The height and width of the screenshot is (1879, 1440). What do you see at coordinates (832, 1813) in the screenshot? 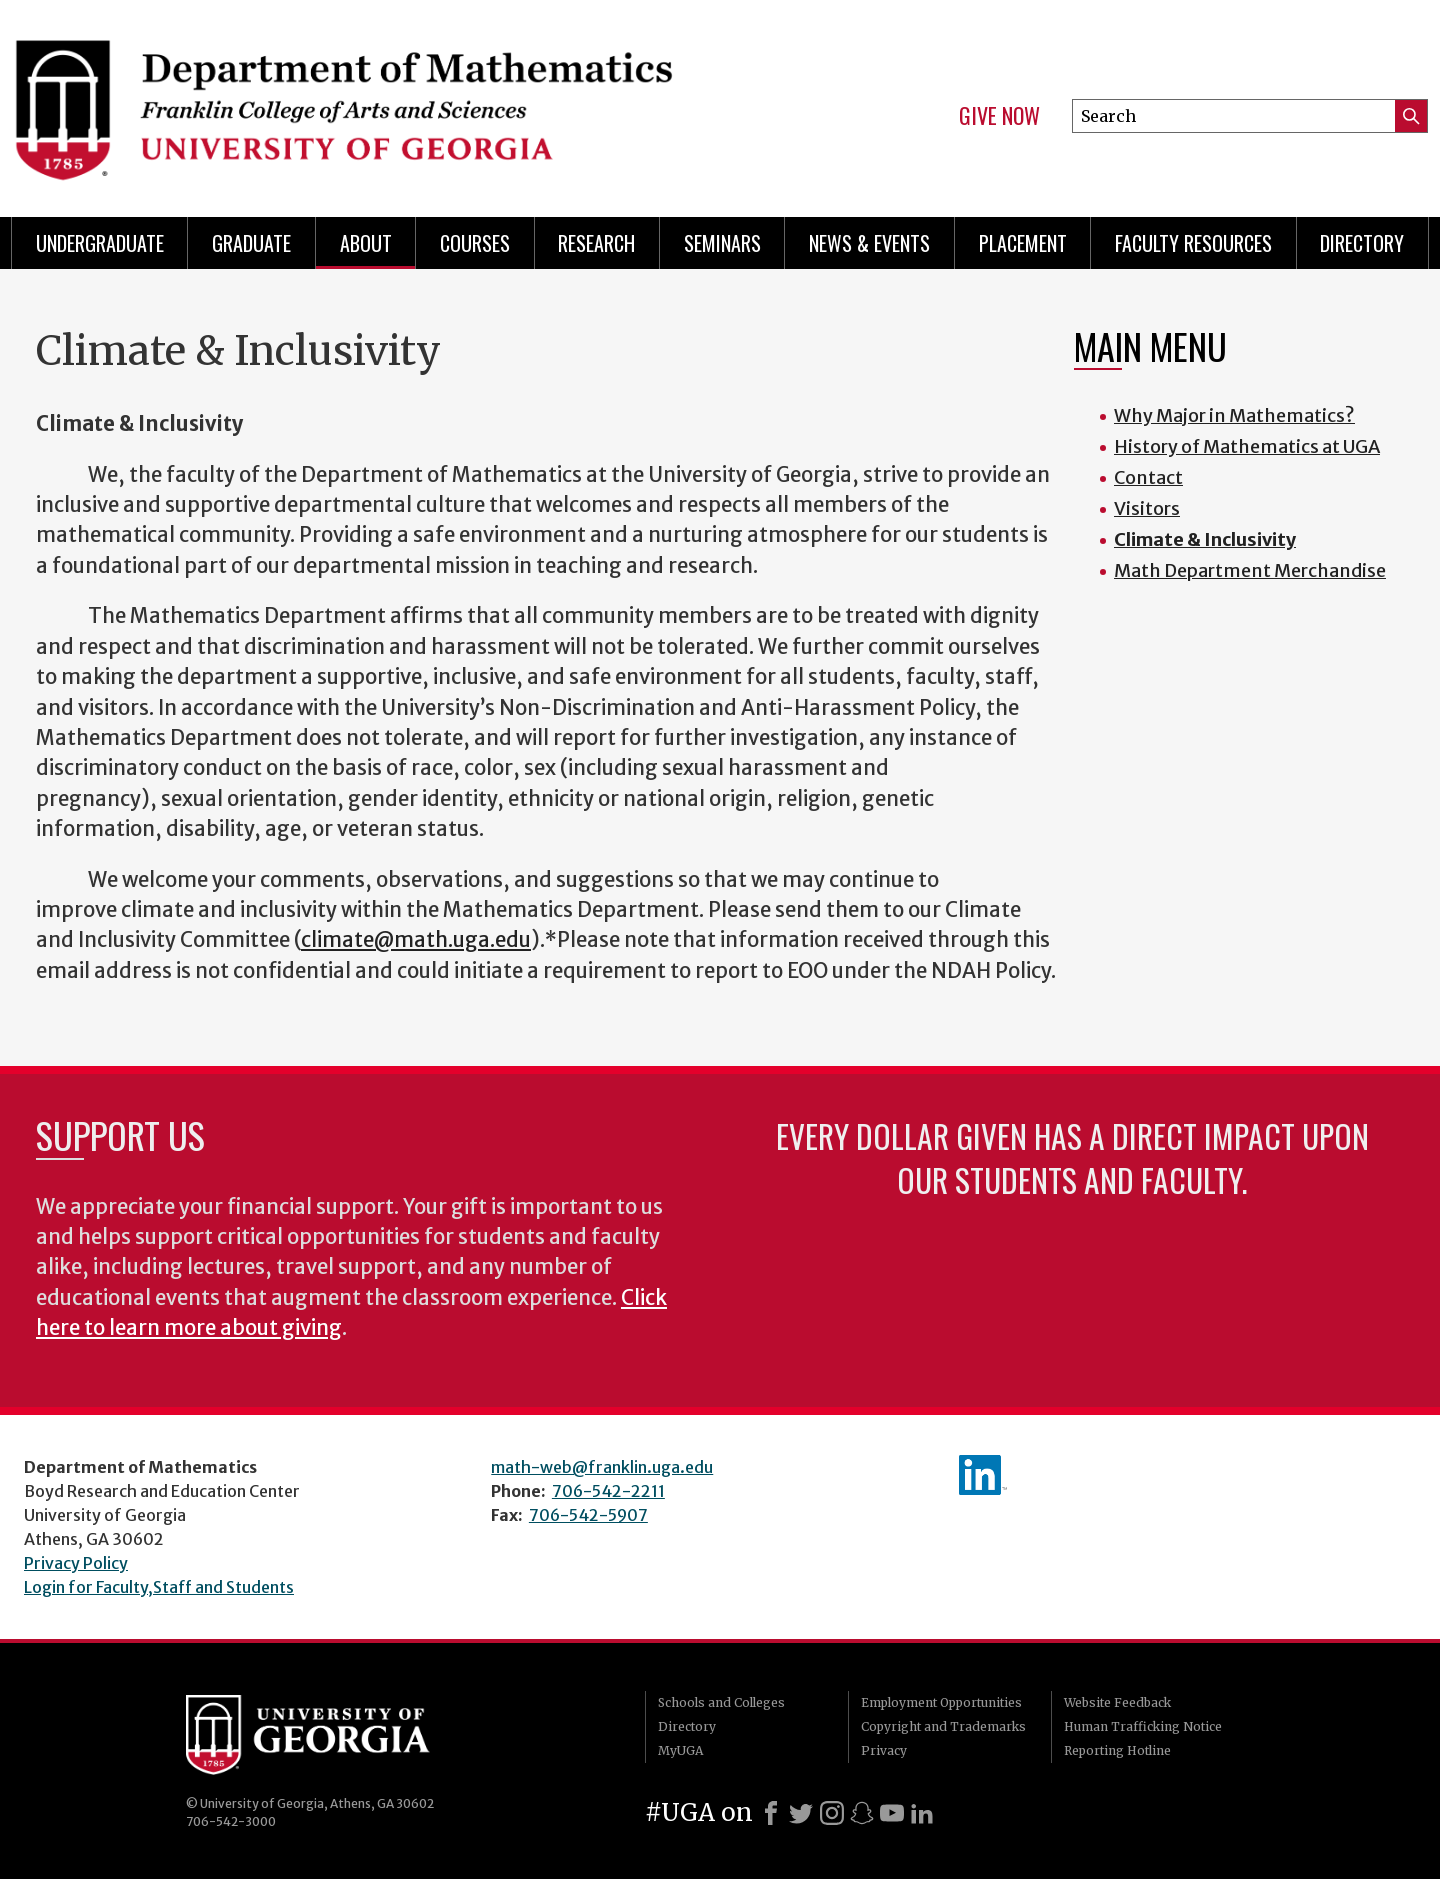
I see `[Instagram]` at bounding box center [832, 1813].